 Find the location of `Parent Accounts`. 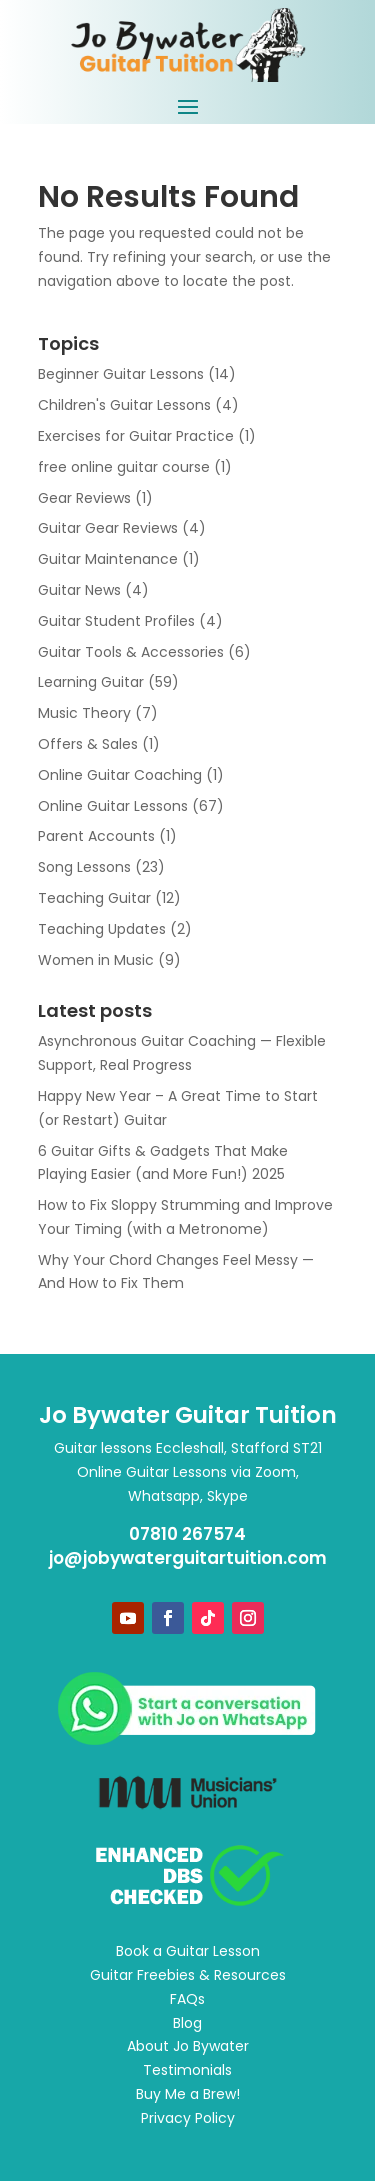

Parent Accounts is located at coordinates (96, 836).